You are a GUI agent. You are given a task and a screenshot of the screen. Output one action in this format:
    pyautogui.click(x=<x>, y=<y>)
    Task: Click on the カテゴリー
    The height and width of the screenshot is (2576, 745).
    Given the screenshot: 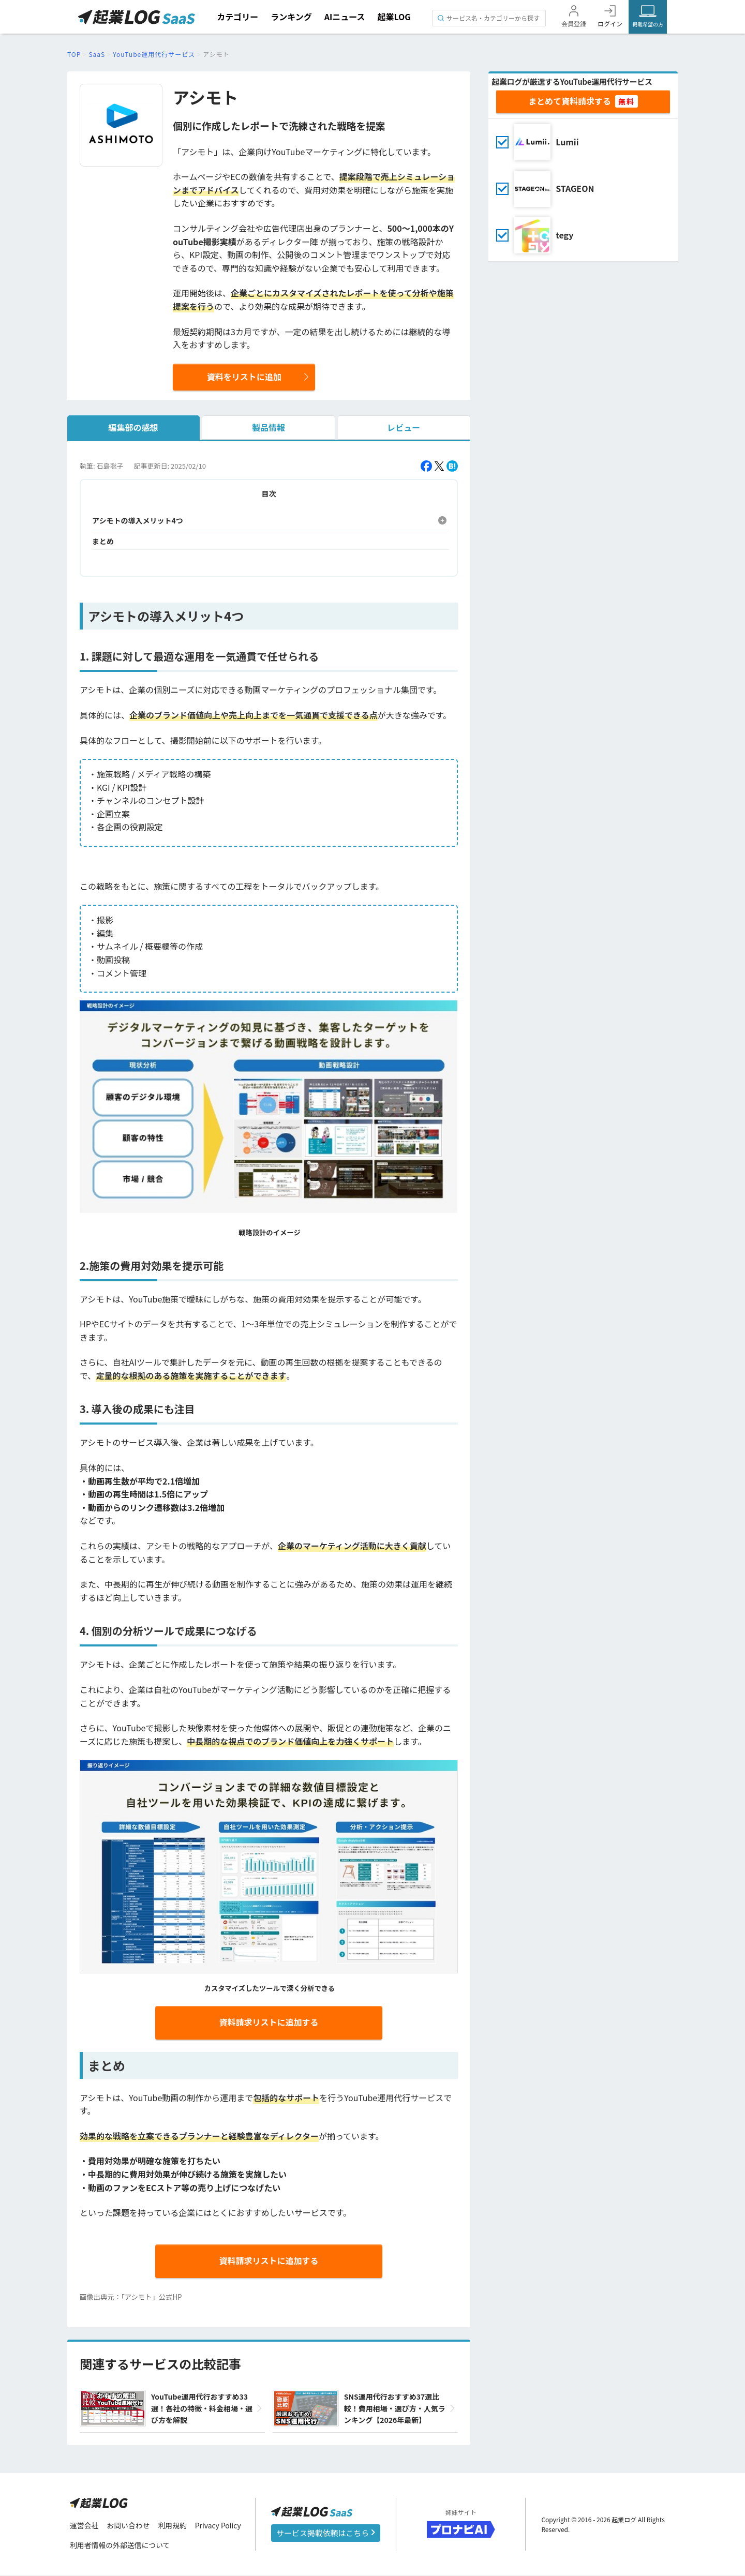 What is the action you would take?
    pyautogui.click(x=237, y=16)
    